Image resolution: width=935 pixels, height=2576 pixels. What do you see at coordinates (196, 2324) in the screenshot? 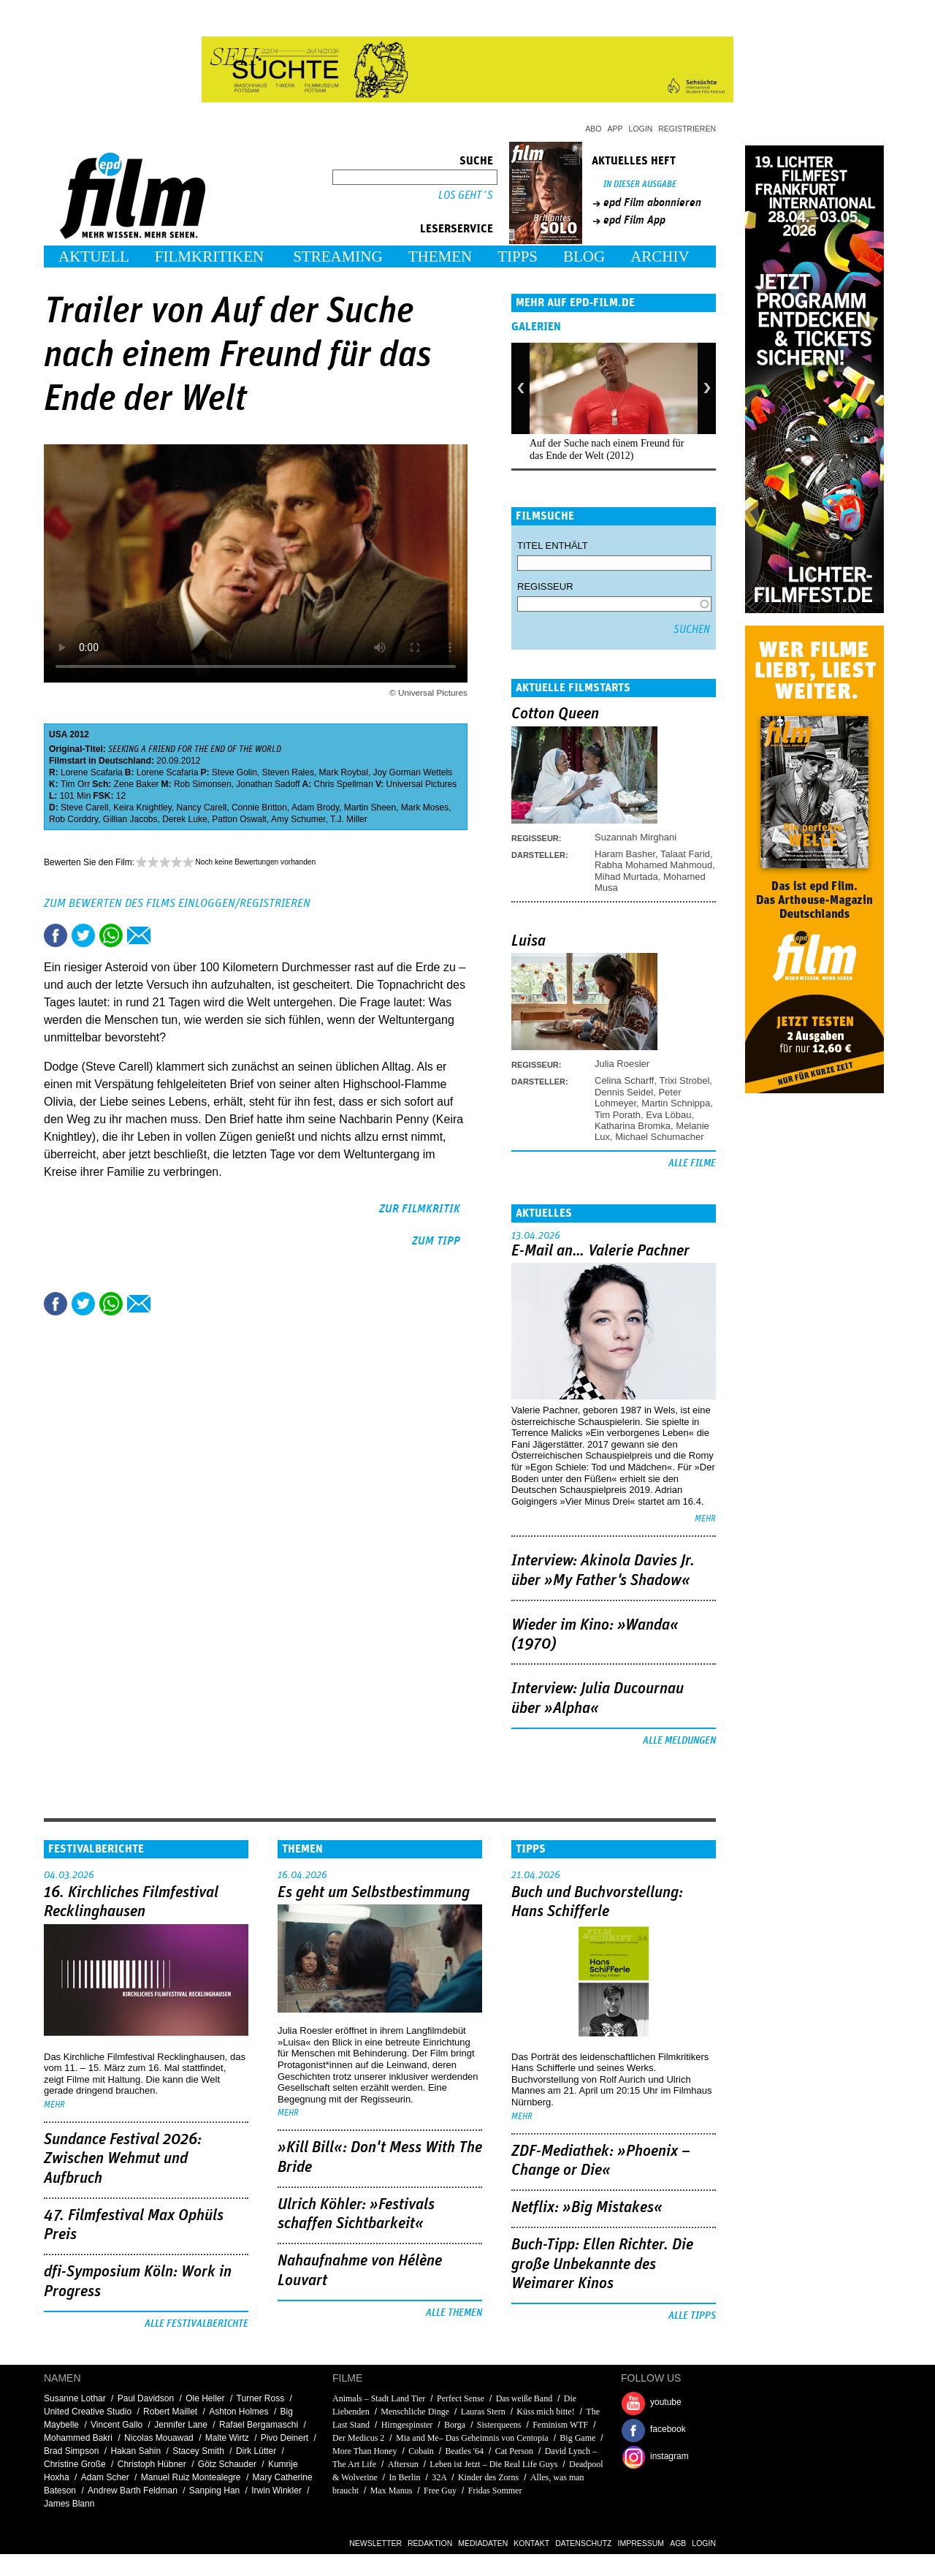
I see `Alle Festivalberichte` at bounding box center [196, 2324].